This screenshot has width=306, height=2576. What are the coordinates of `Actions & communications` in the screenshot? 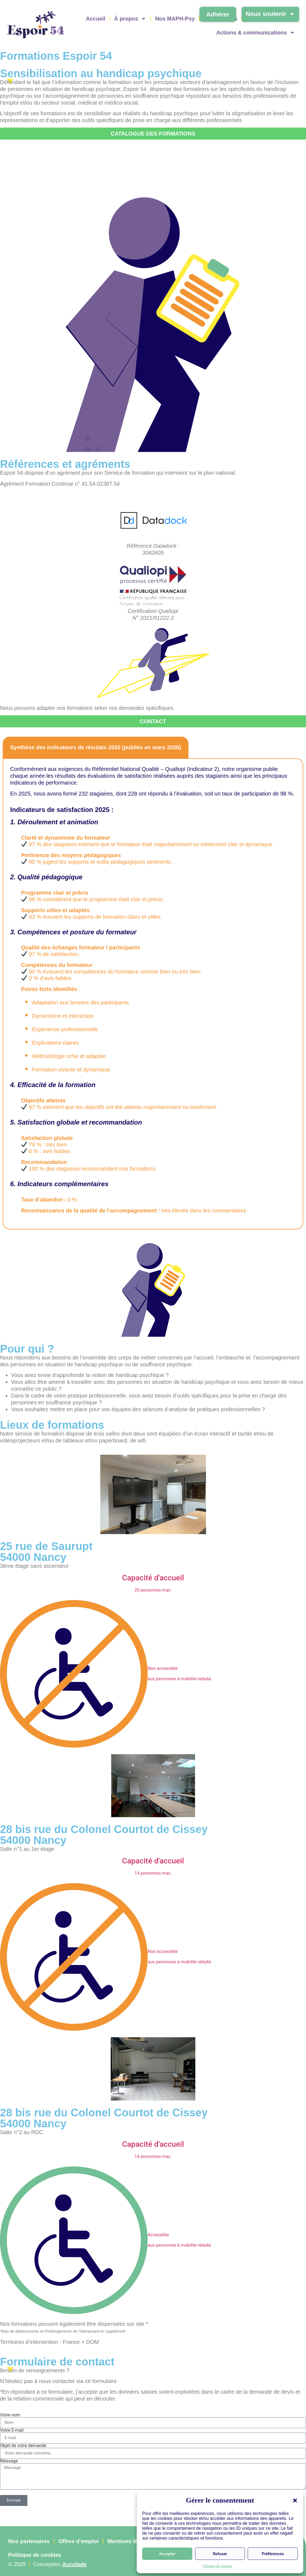 It's located at (255, 32).